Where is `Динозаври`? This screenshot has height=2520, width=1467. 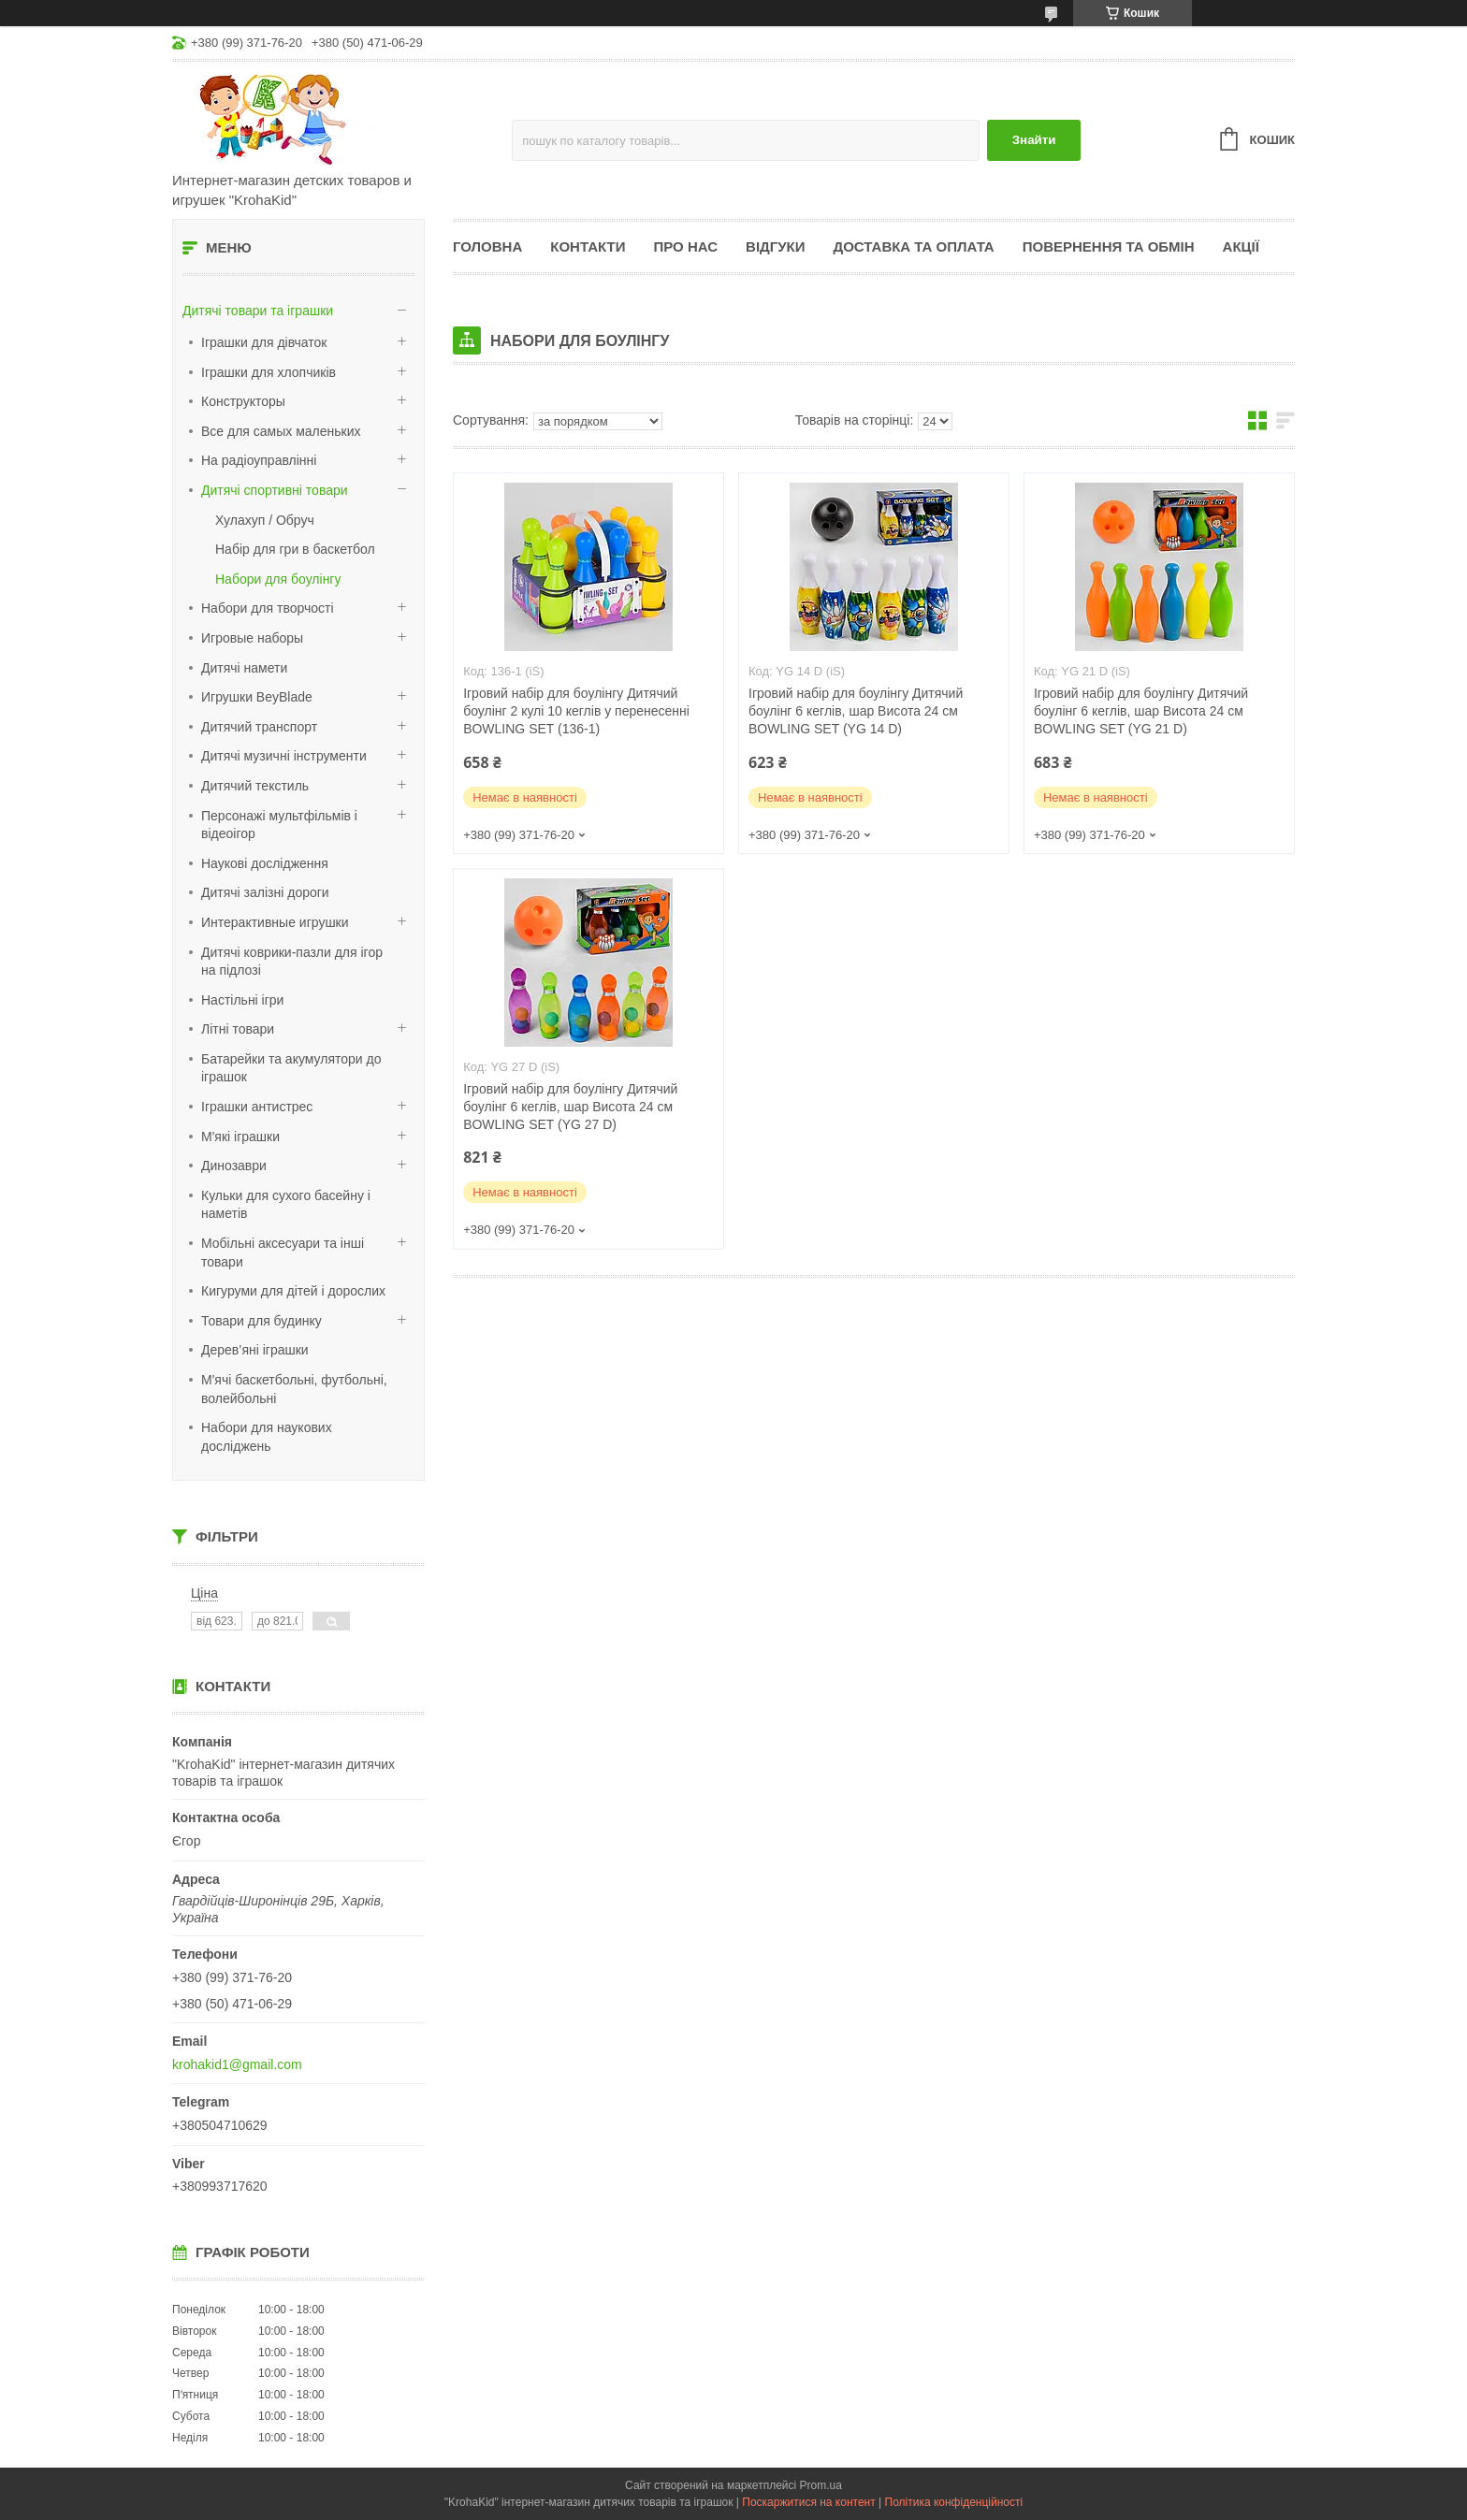
Динозаври is located at coordinates (234, 1165).